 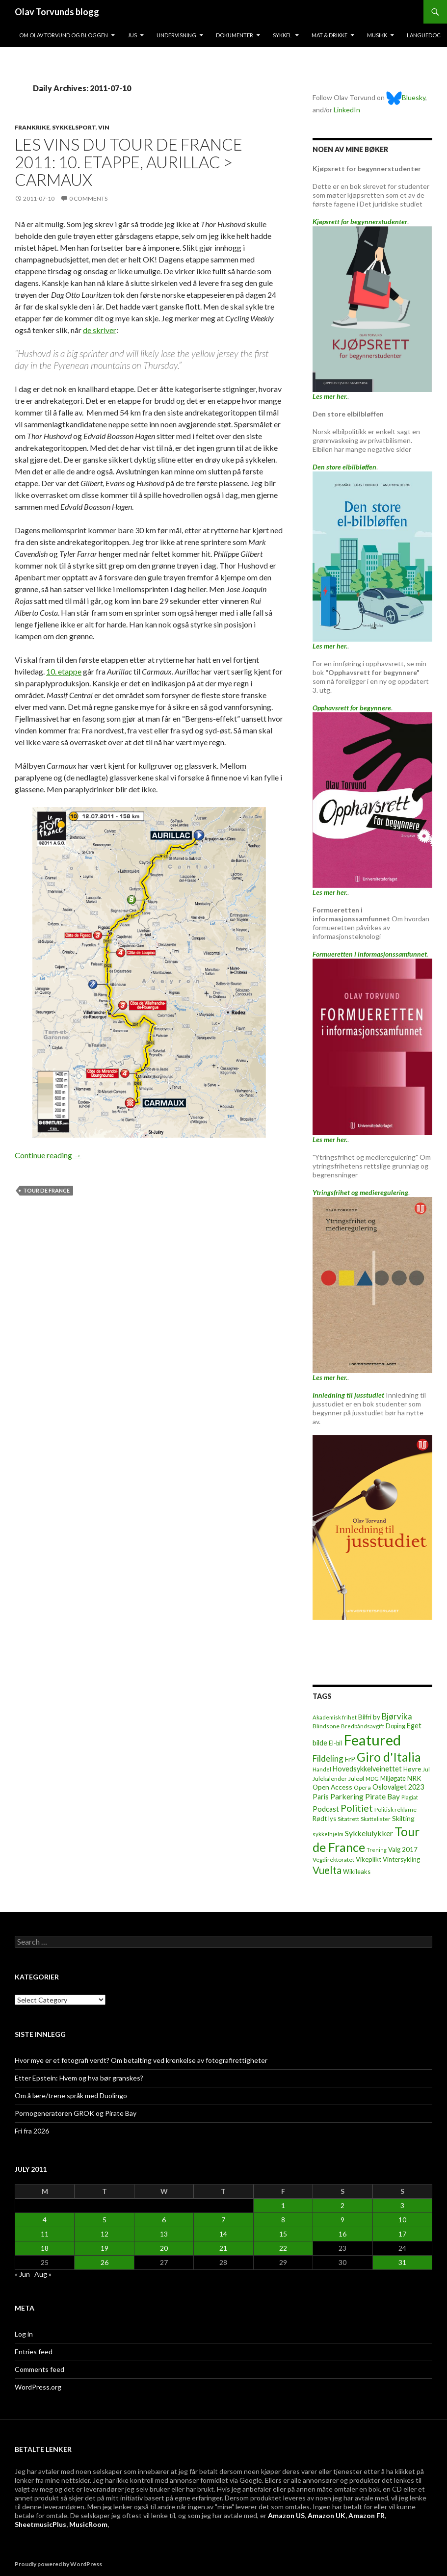 What do you see at coordinates (330, 1778) in the screenshot?
I see `Julekalender [Julekalender (6 items)]` at bounding box center [330, 1778].